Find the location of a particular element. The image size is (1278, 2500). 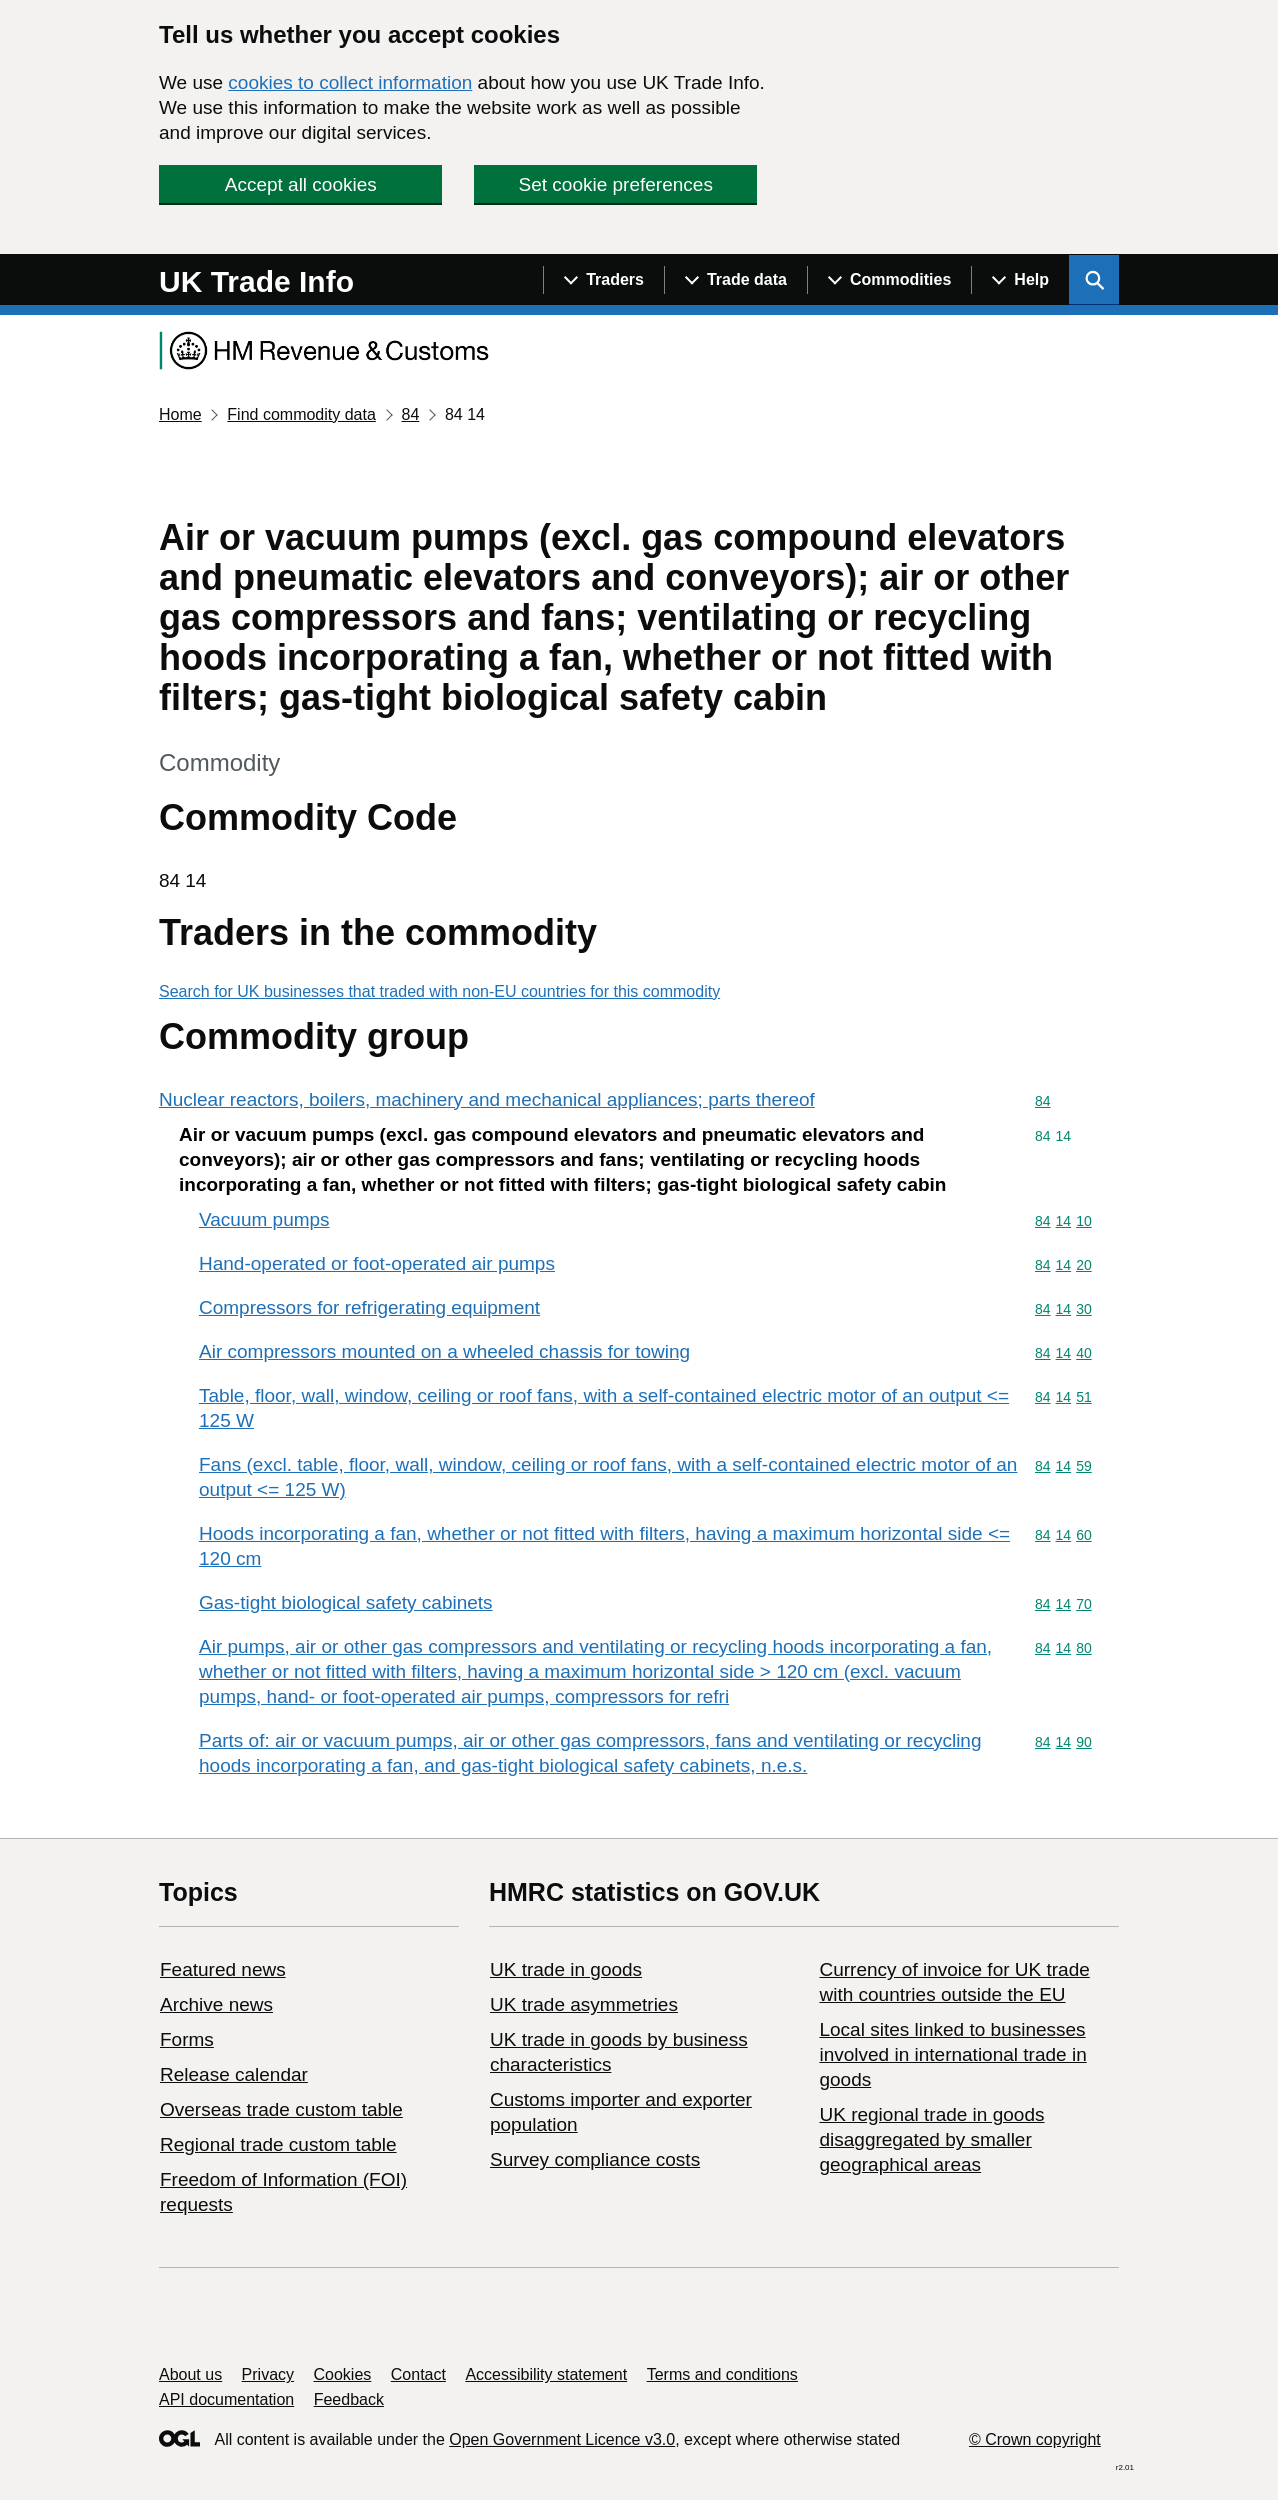

Vacuum pumps is located at coordinates (264, 1219).